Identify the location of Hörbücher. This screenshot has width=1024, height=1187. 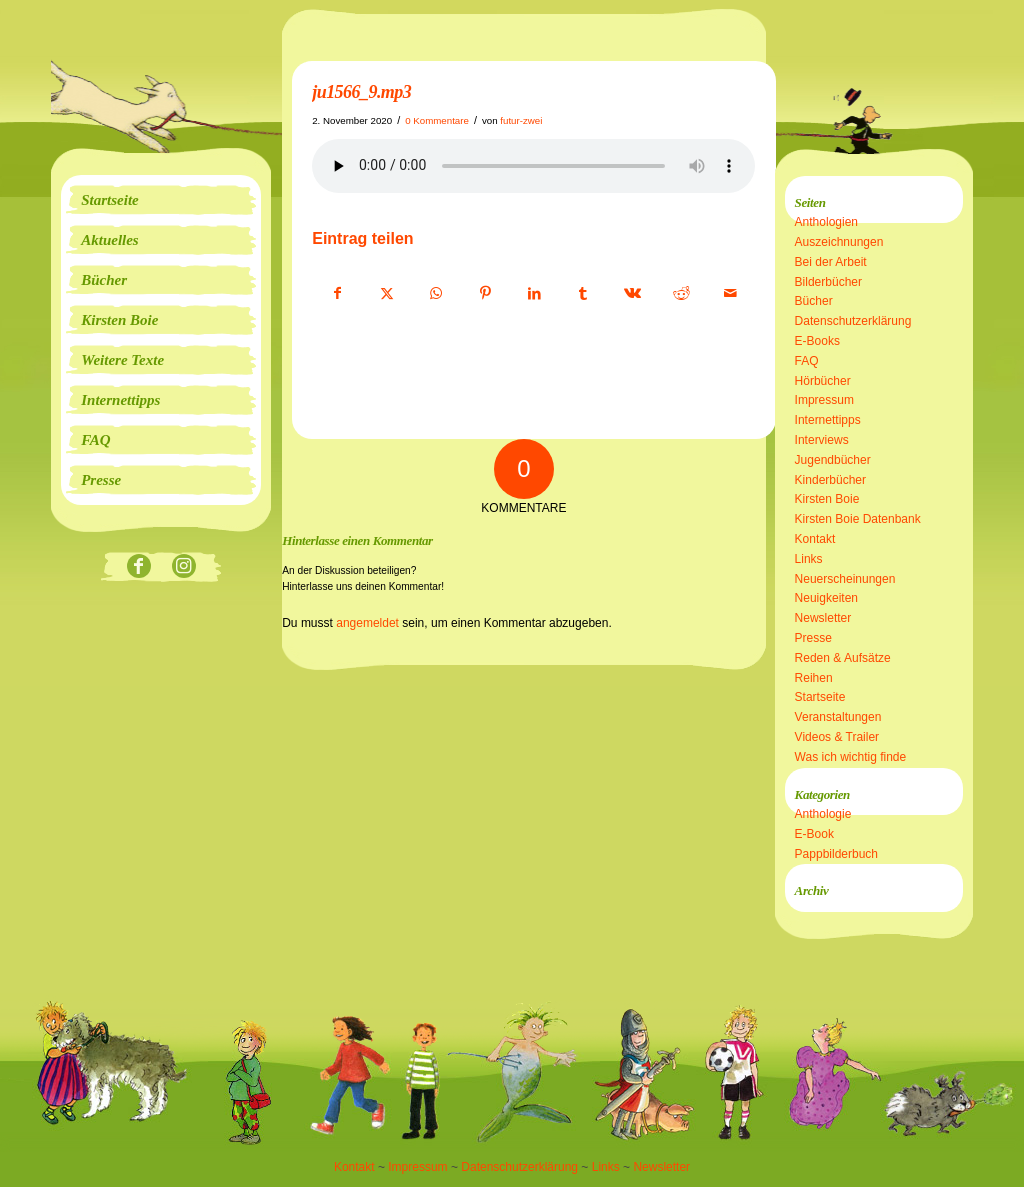
(823, 381).